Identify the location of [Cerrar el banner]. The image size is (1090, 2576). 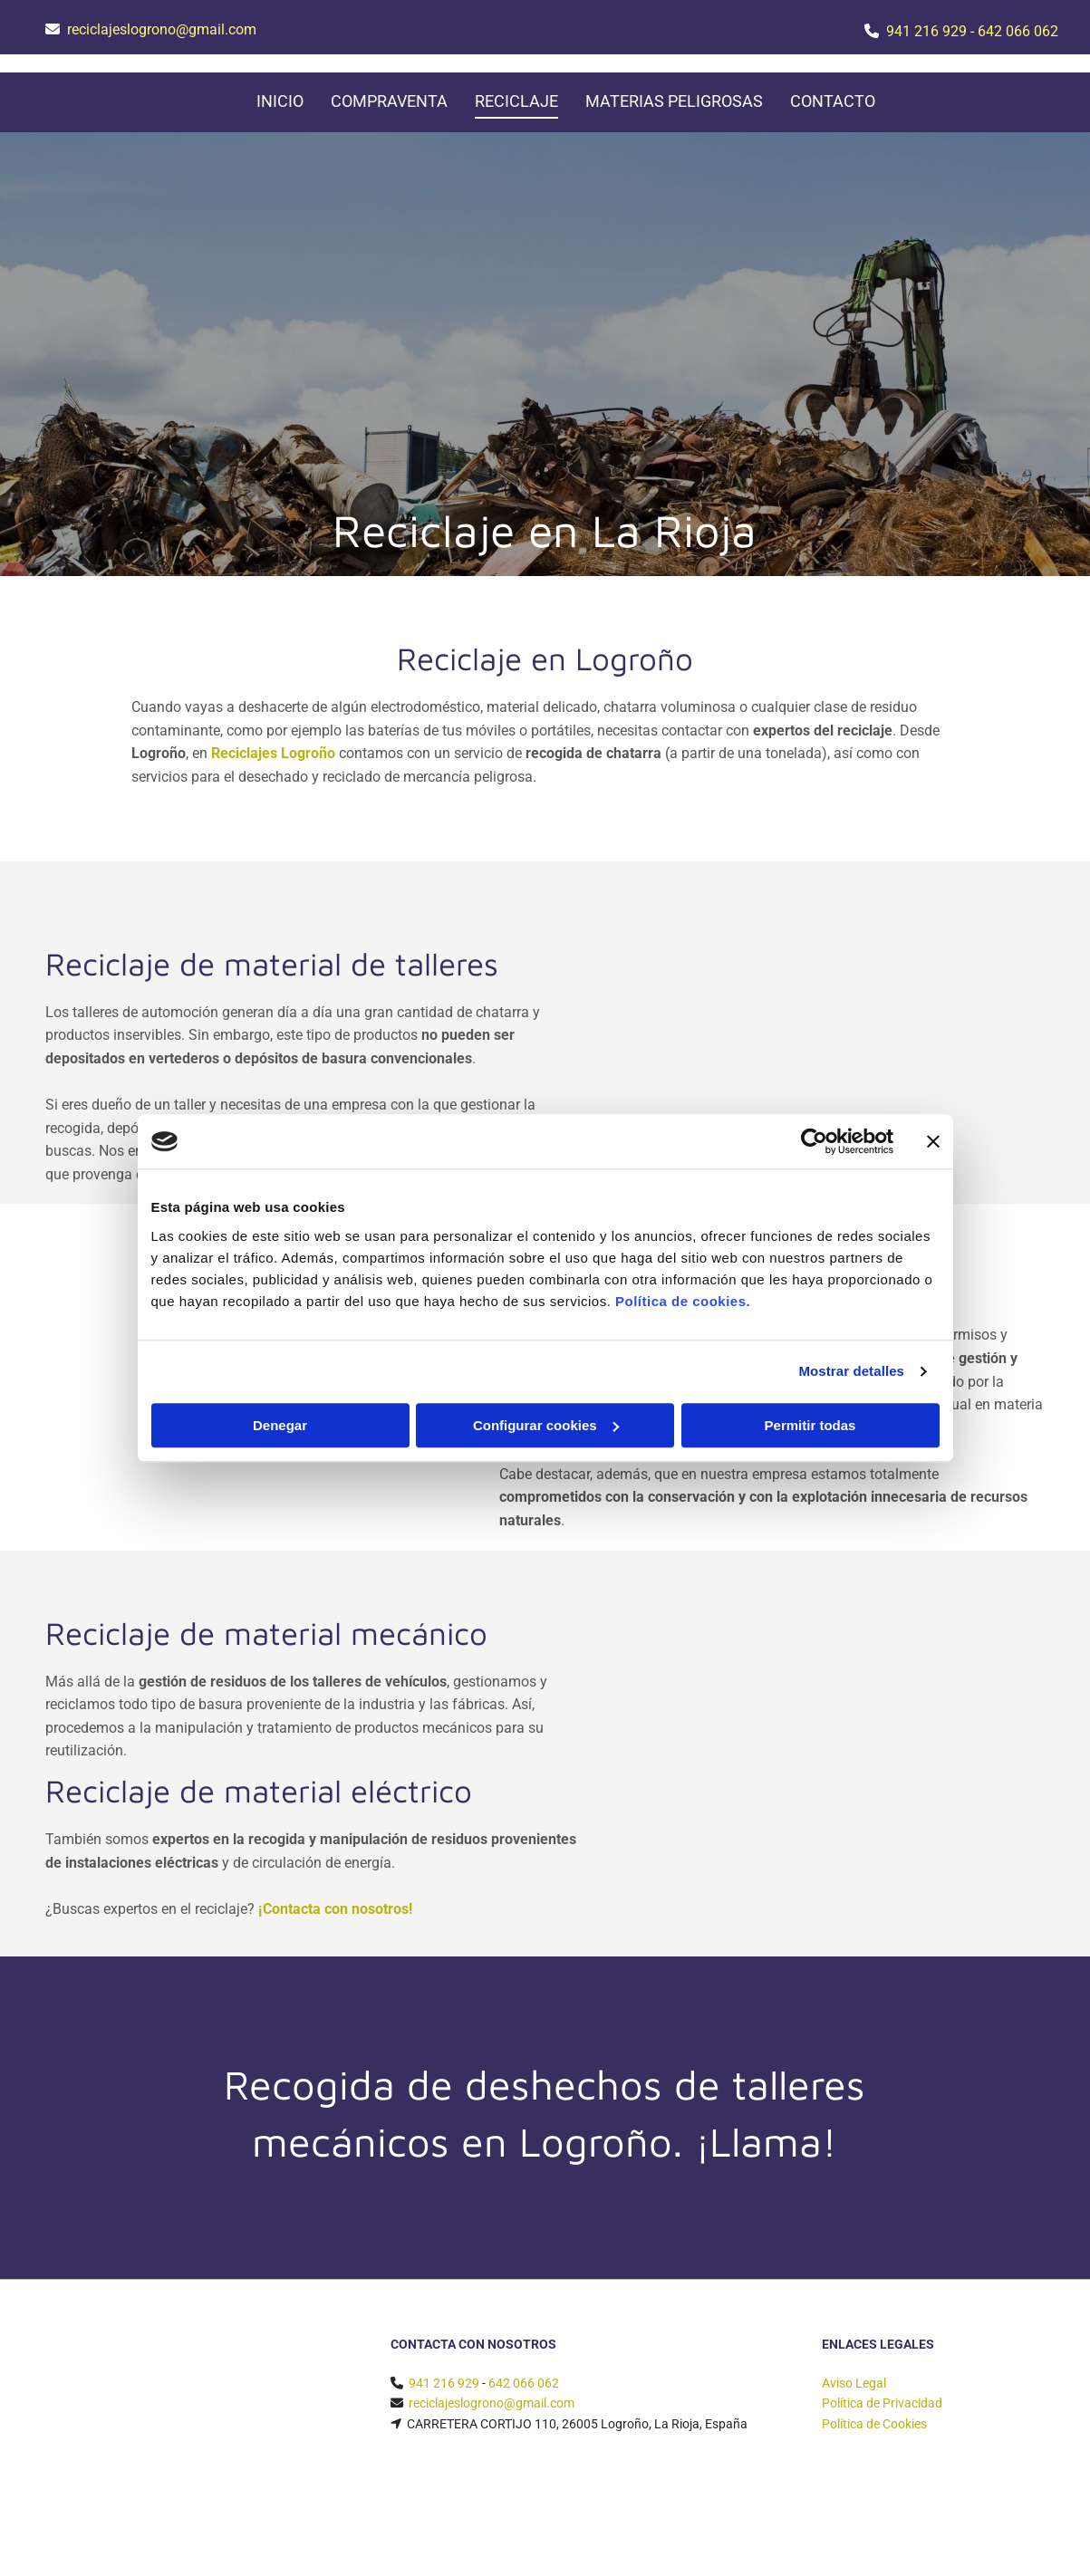
(933, 1141).